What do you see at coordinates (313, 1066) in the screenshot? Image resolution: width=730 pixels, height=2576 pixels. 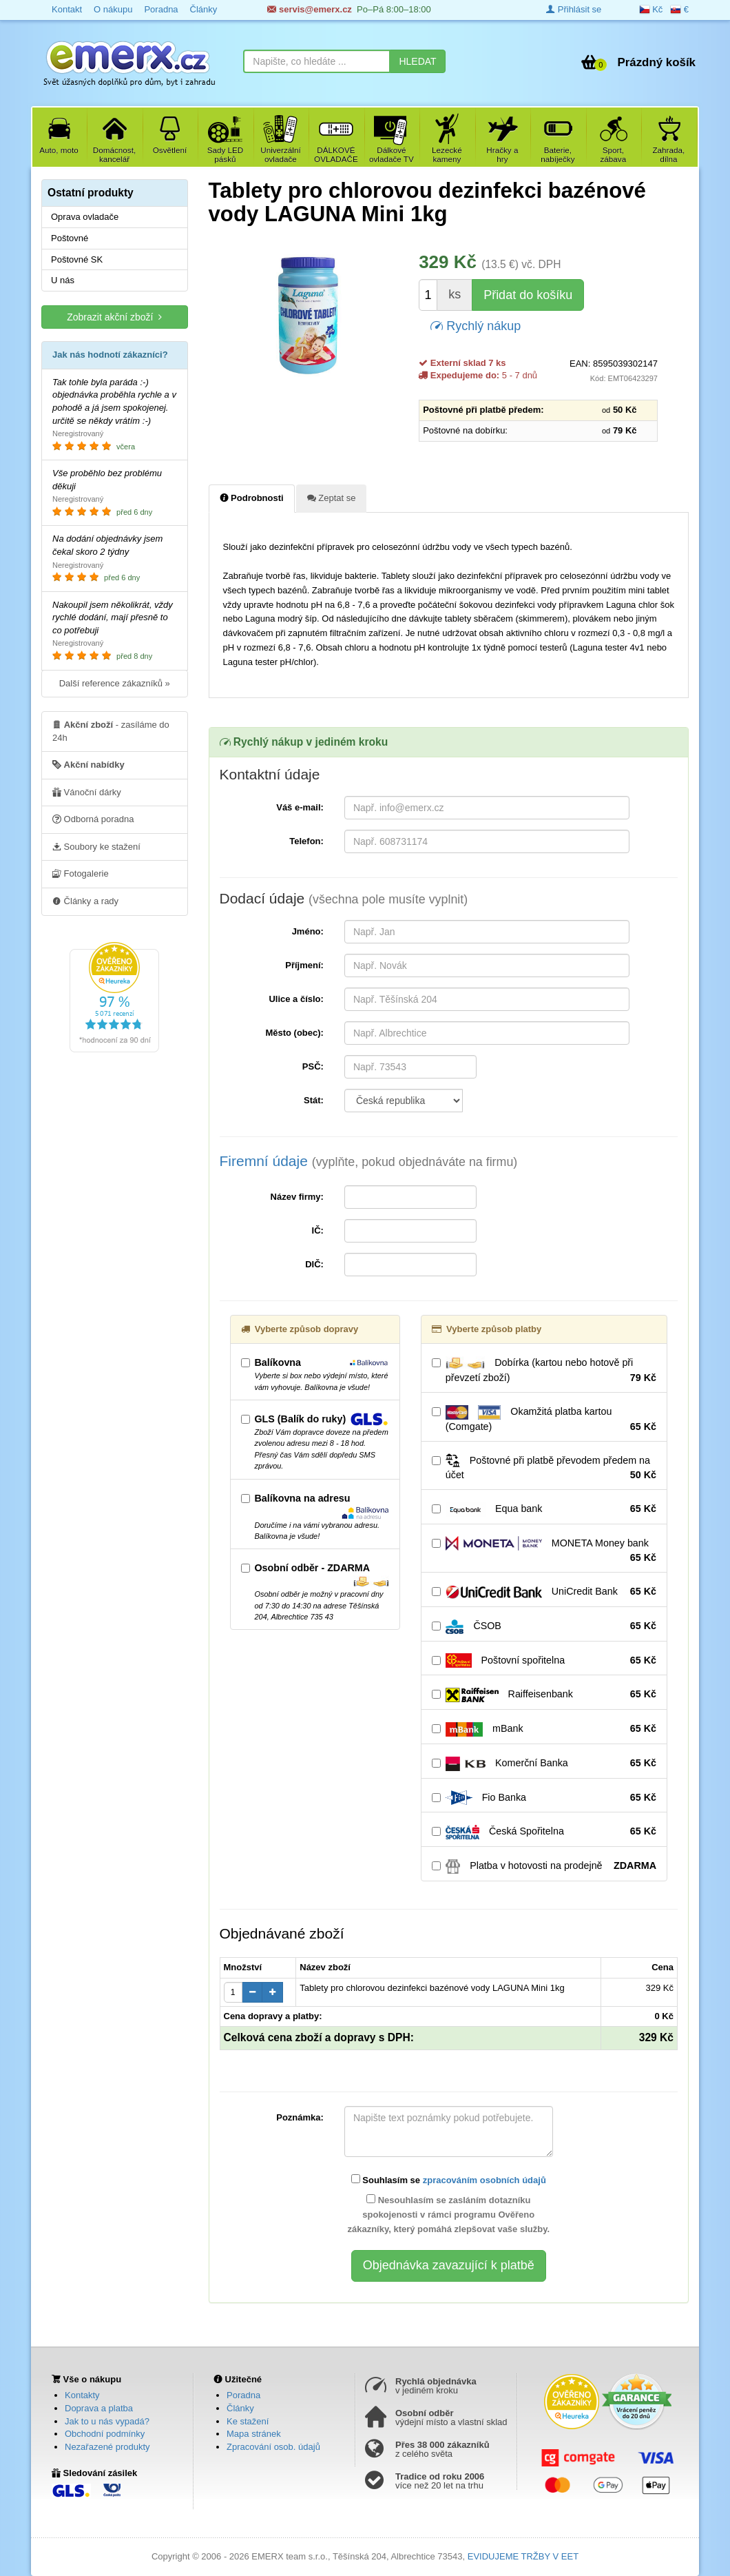 I see `PSČ:` at bounding box center [313, 1066].